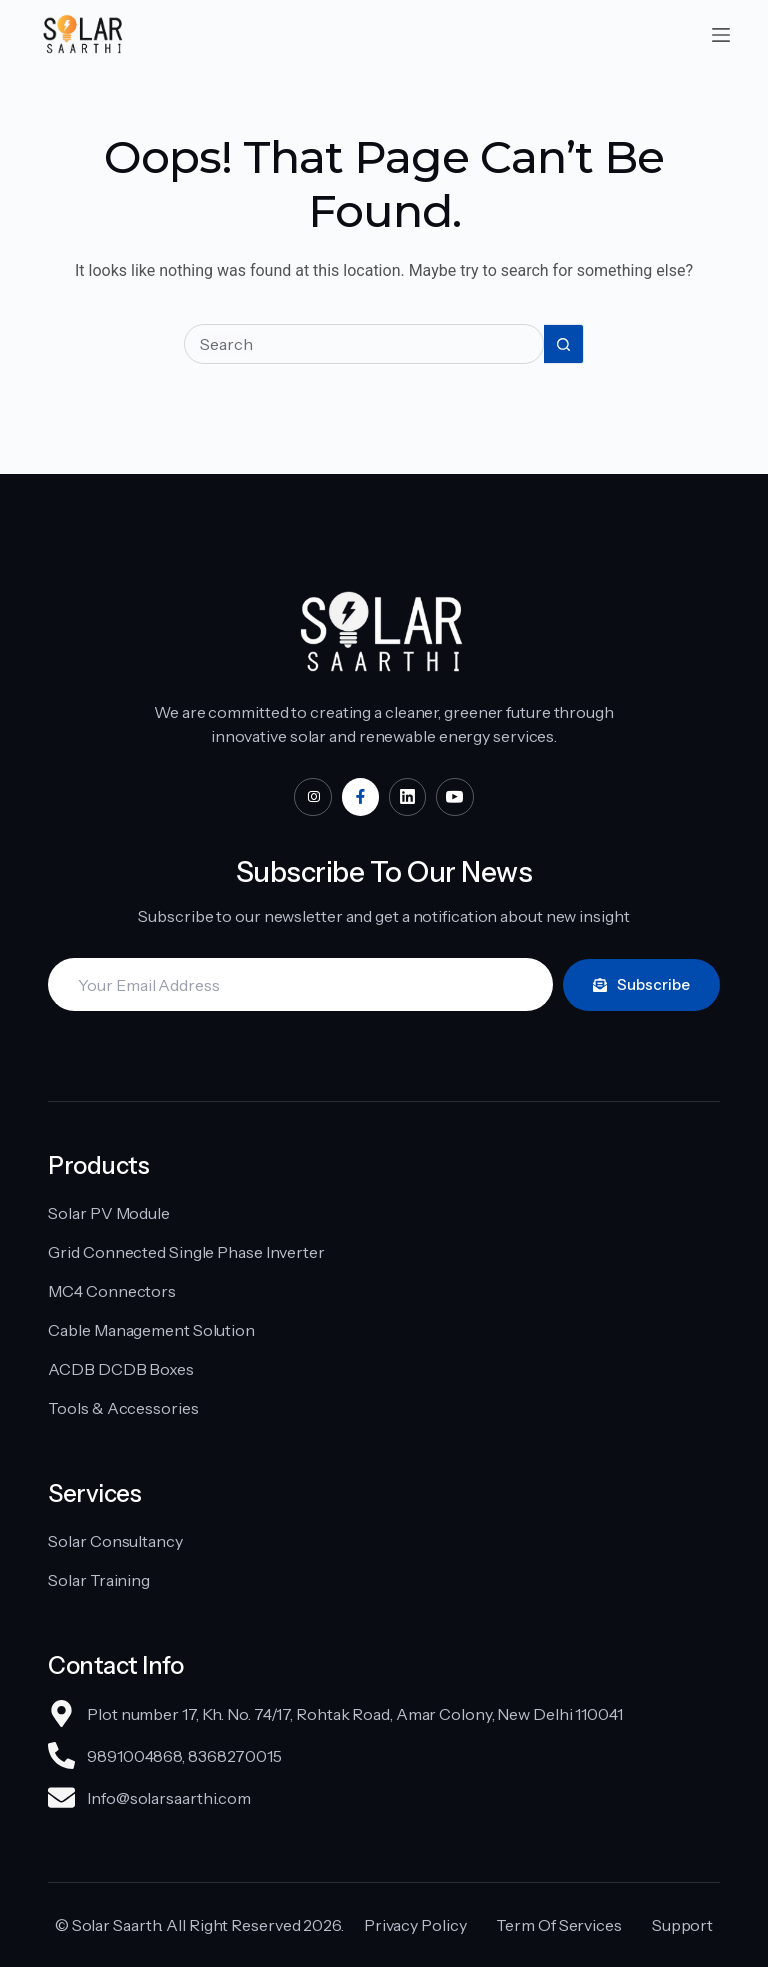  Describe the element at coordinates (364, 344) in the screenshot. I see `[Search for...]` at that location.